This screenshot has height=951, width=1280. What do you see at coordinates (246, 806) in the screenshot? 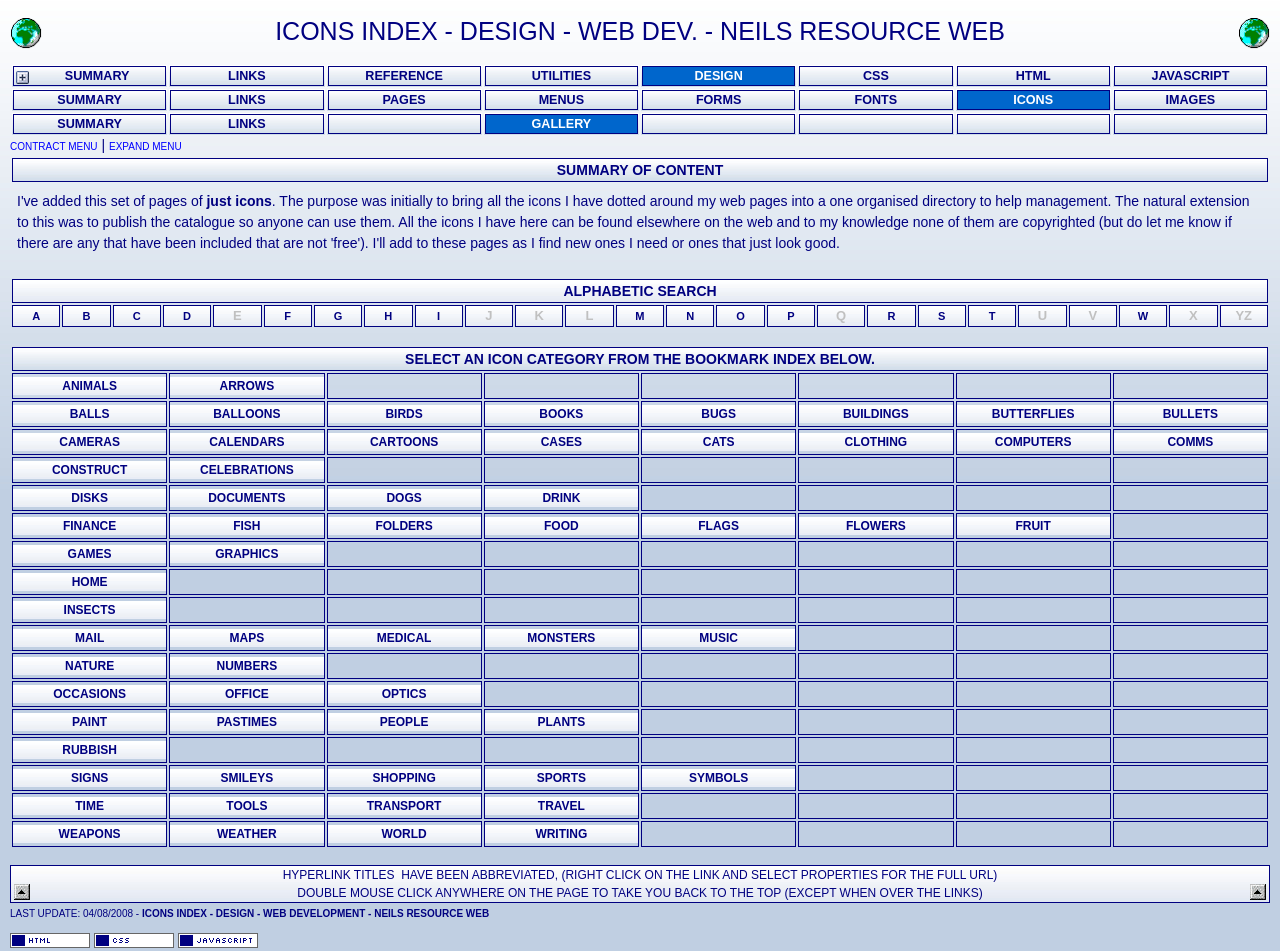
I see `tools` at bounding box center [246, 806].